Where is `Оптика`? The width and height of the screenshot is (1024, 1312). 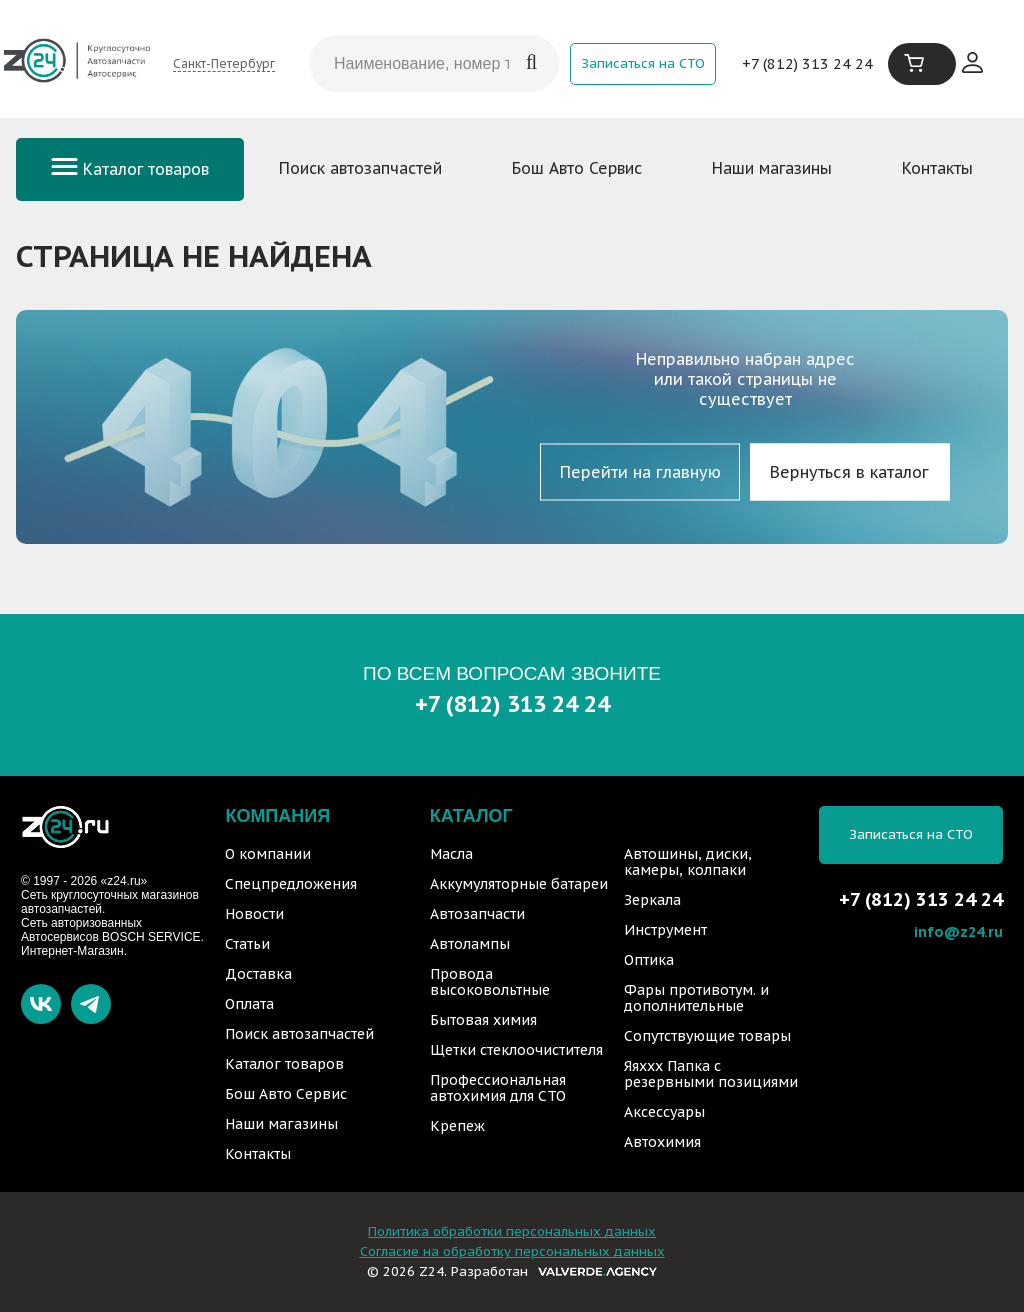
Оптика is located at coordinates (649, 960).